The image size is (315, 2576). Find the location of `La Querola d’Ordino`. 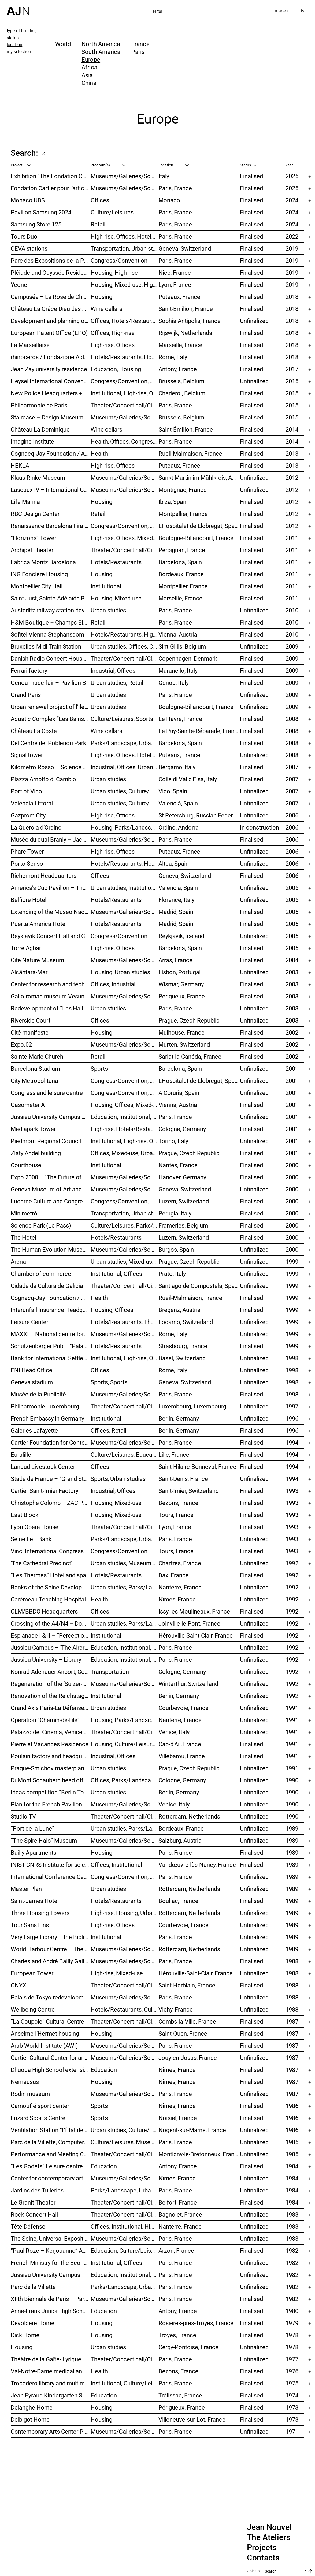

La Querola d’Ordino is located at coordinates (36, 827).